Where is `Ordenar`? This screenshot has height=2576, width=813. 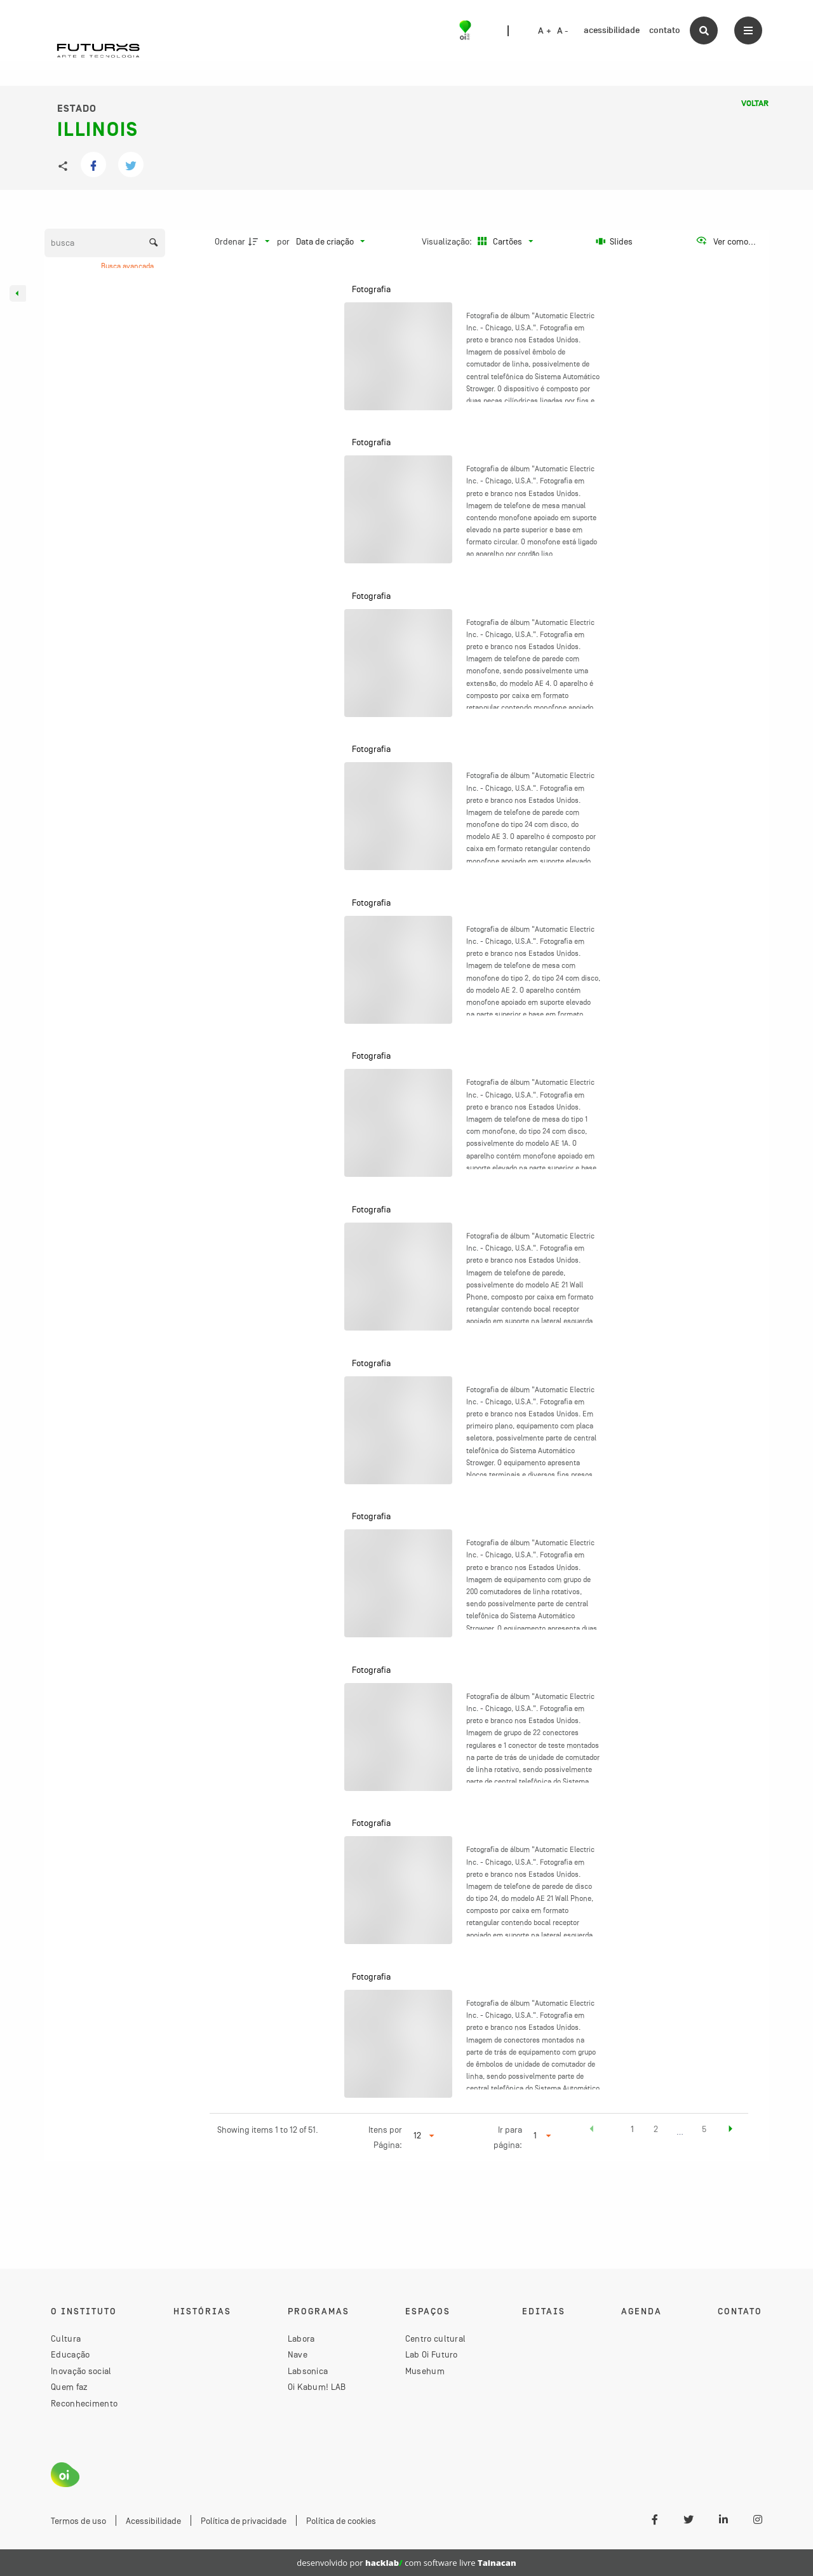 Ordenar is located at coordinates (230, 241).